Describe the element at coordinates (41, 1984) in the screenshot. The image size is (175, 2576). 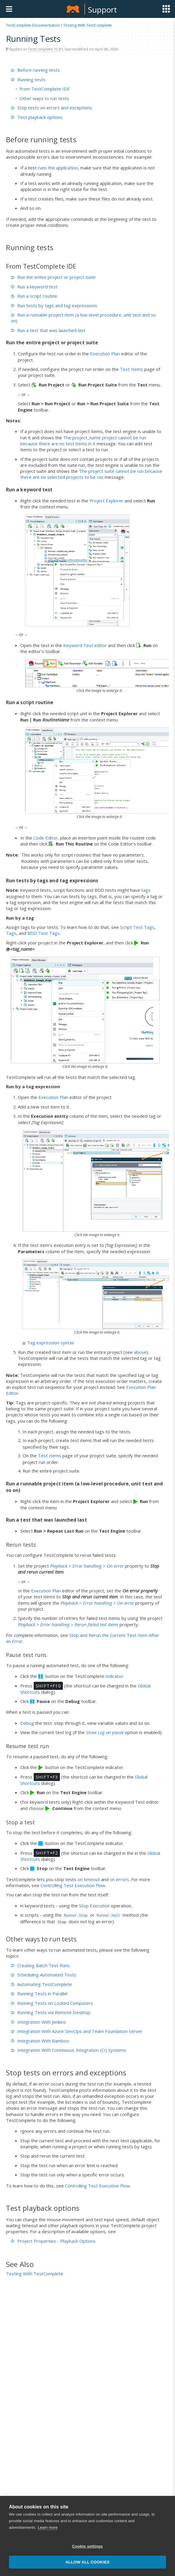
I see `Automating TestComplete` at that location.